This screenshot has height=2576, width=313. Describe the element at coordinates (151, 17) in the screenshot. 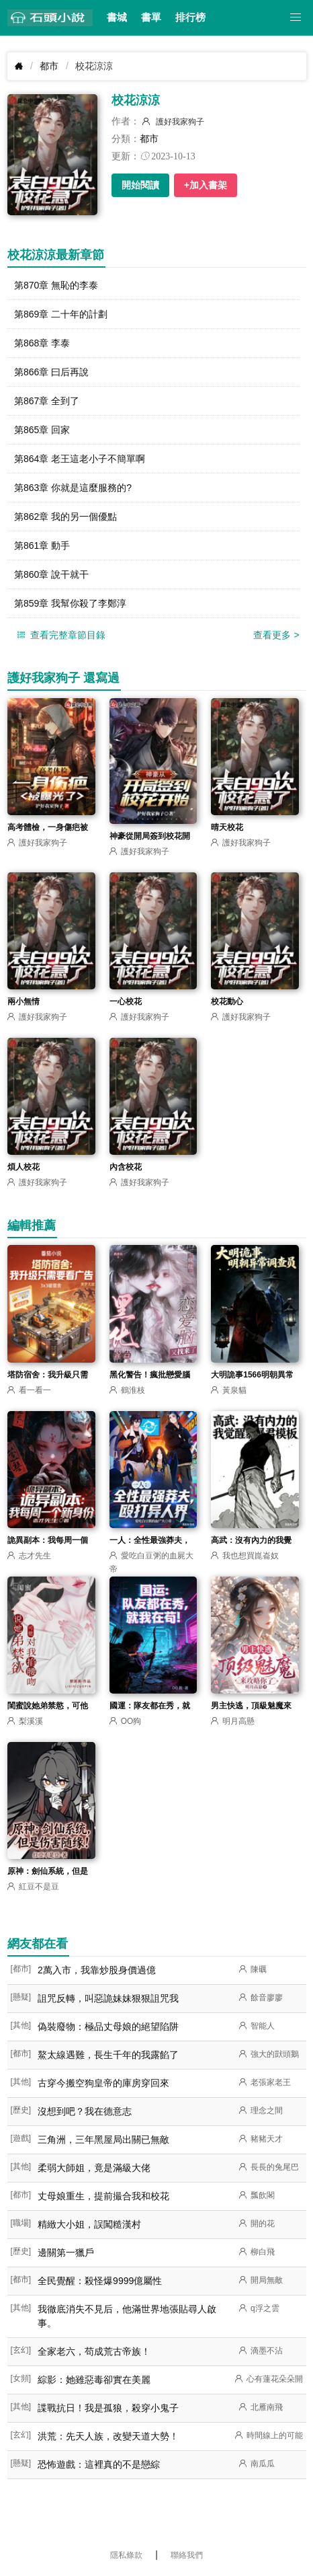

I see `書單` at that location.